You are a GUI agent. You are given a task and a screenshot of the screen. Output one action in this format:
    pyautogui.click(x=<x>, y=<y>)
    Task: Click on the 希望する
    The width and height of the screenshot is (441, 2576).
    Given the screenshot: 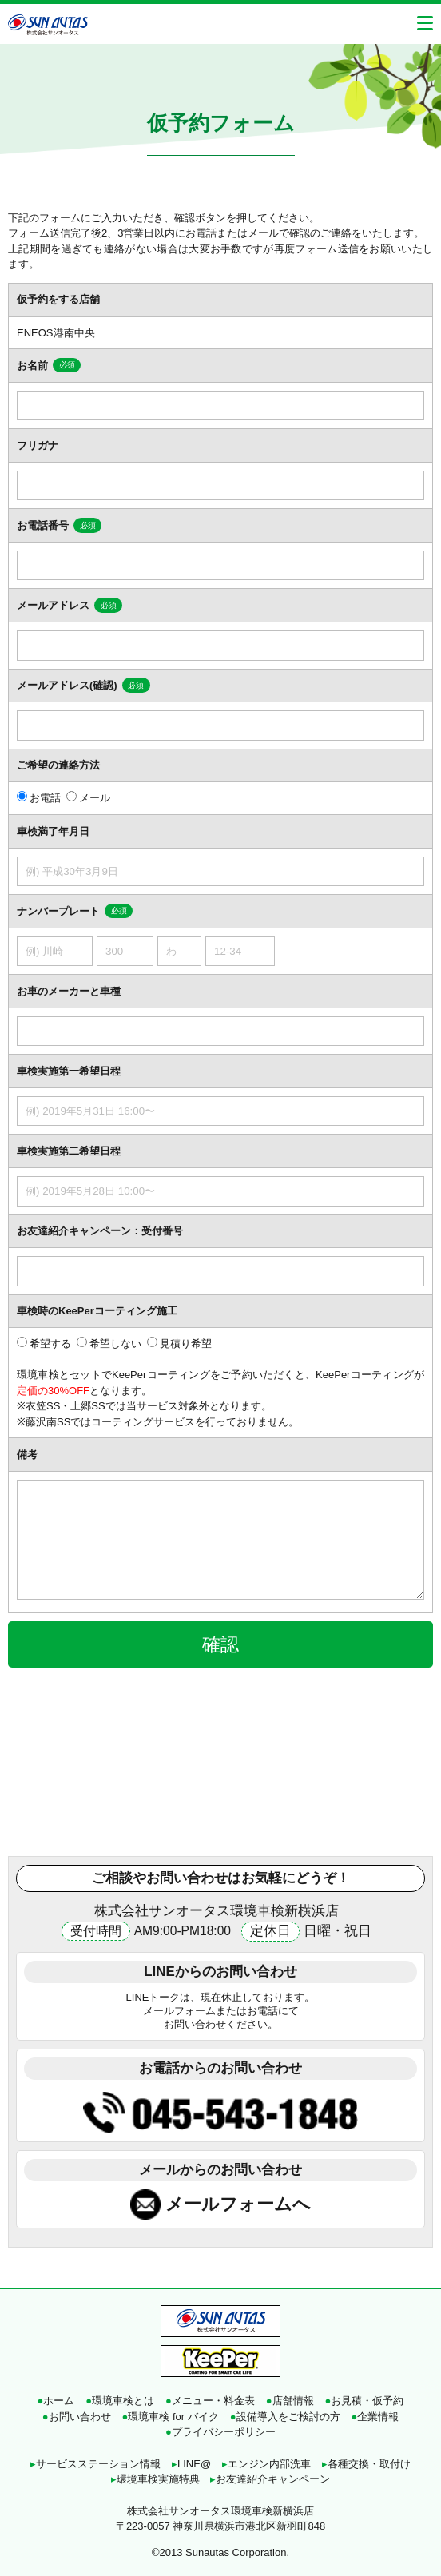 What is the action you would take?
    pyautogui.click(x=50, y=1344)
    